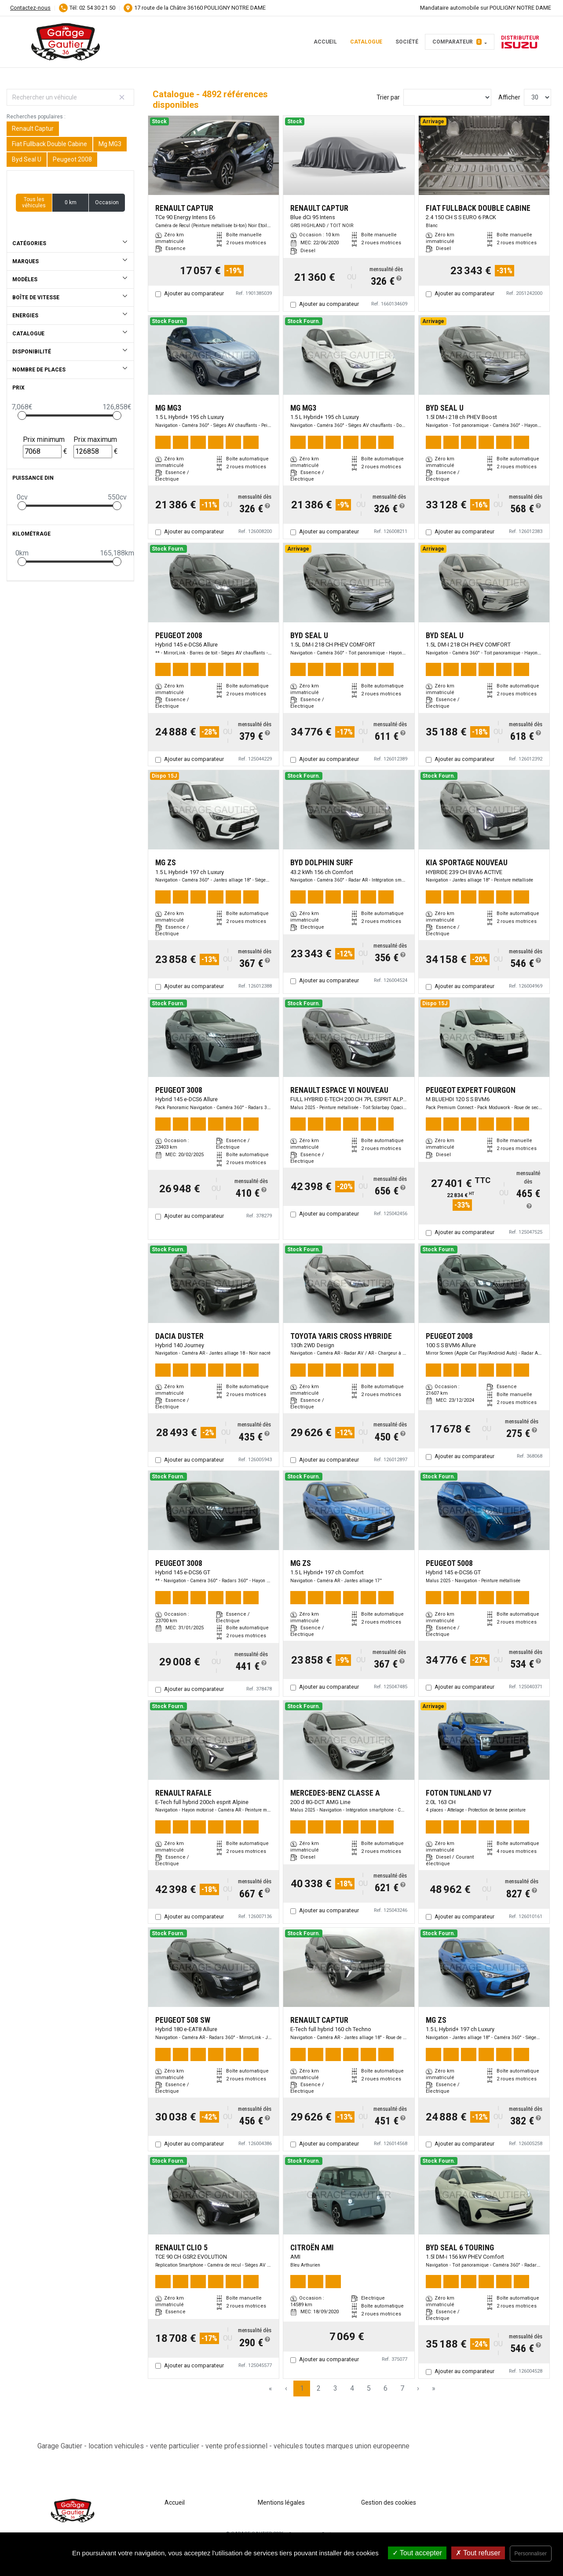 This screenshot has height=2576, width=563. I want to click on Distributeur, so click(520, 41).